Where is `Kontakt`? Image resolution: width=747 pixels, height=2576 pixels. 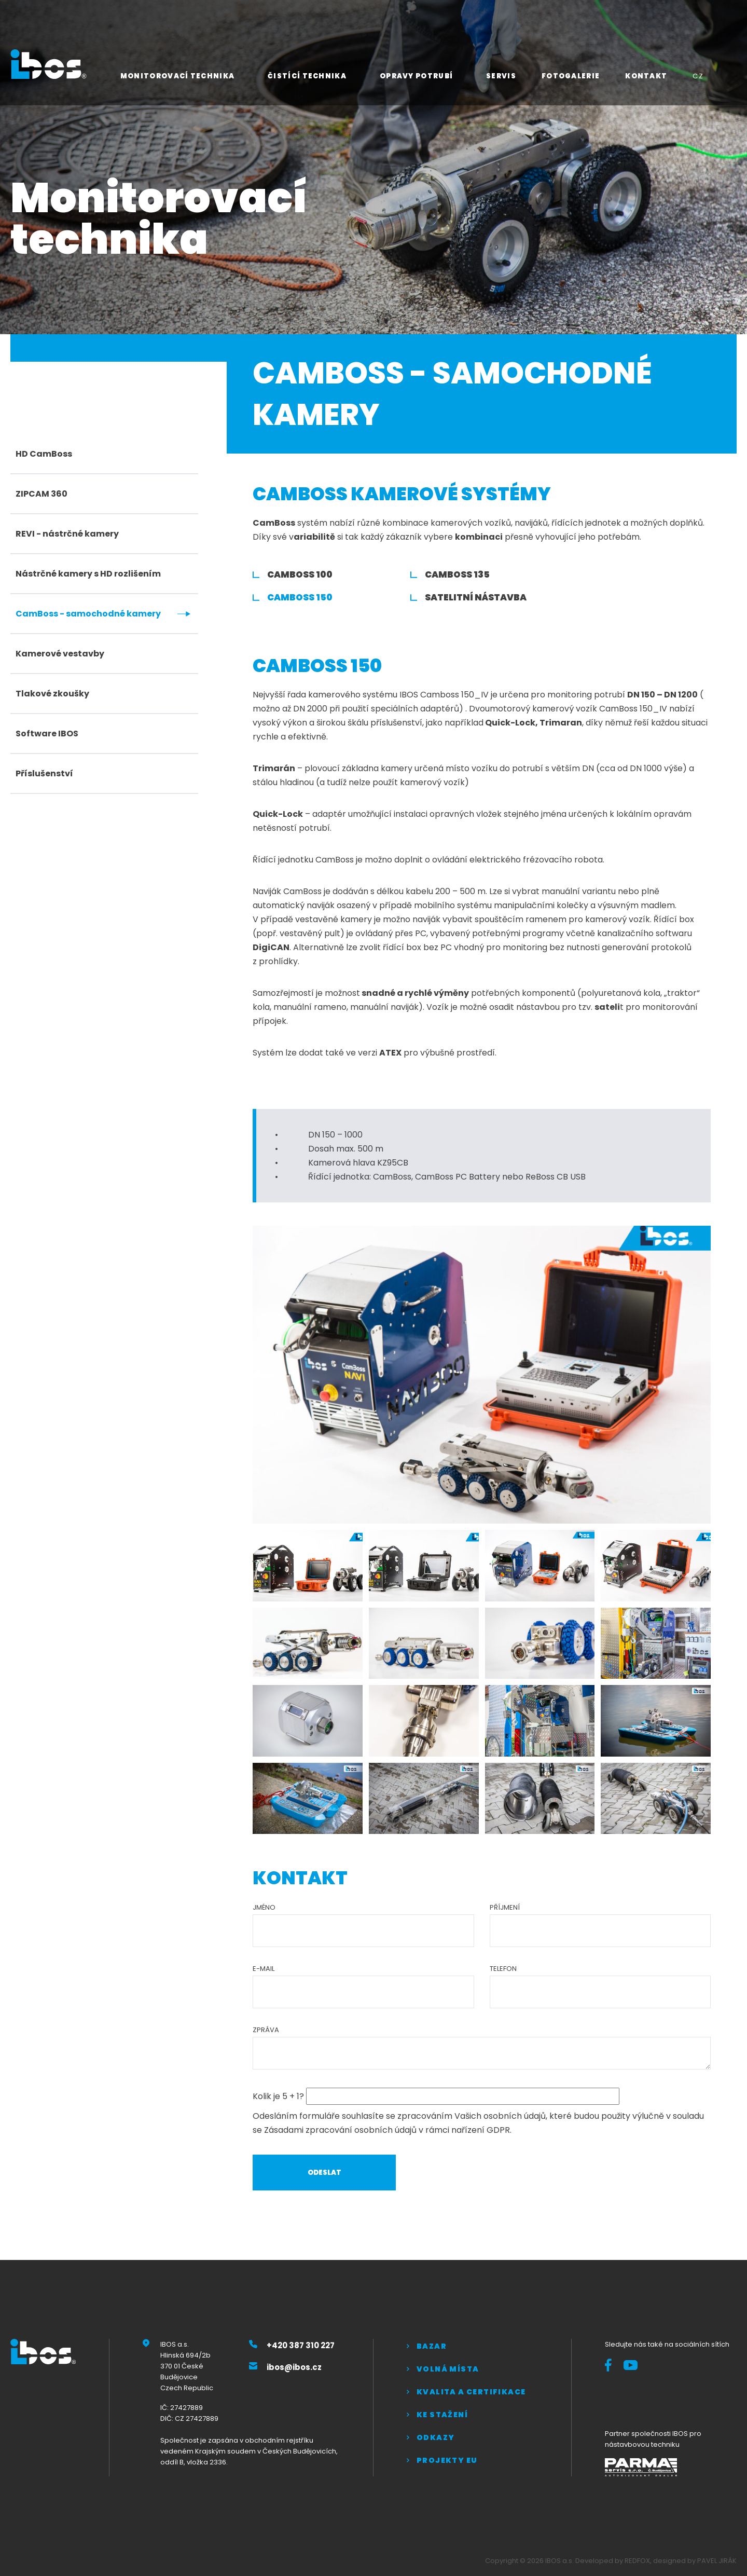 Kontakt is located at coordinates (646, 76).